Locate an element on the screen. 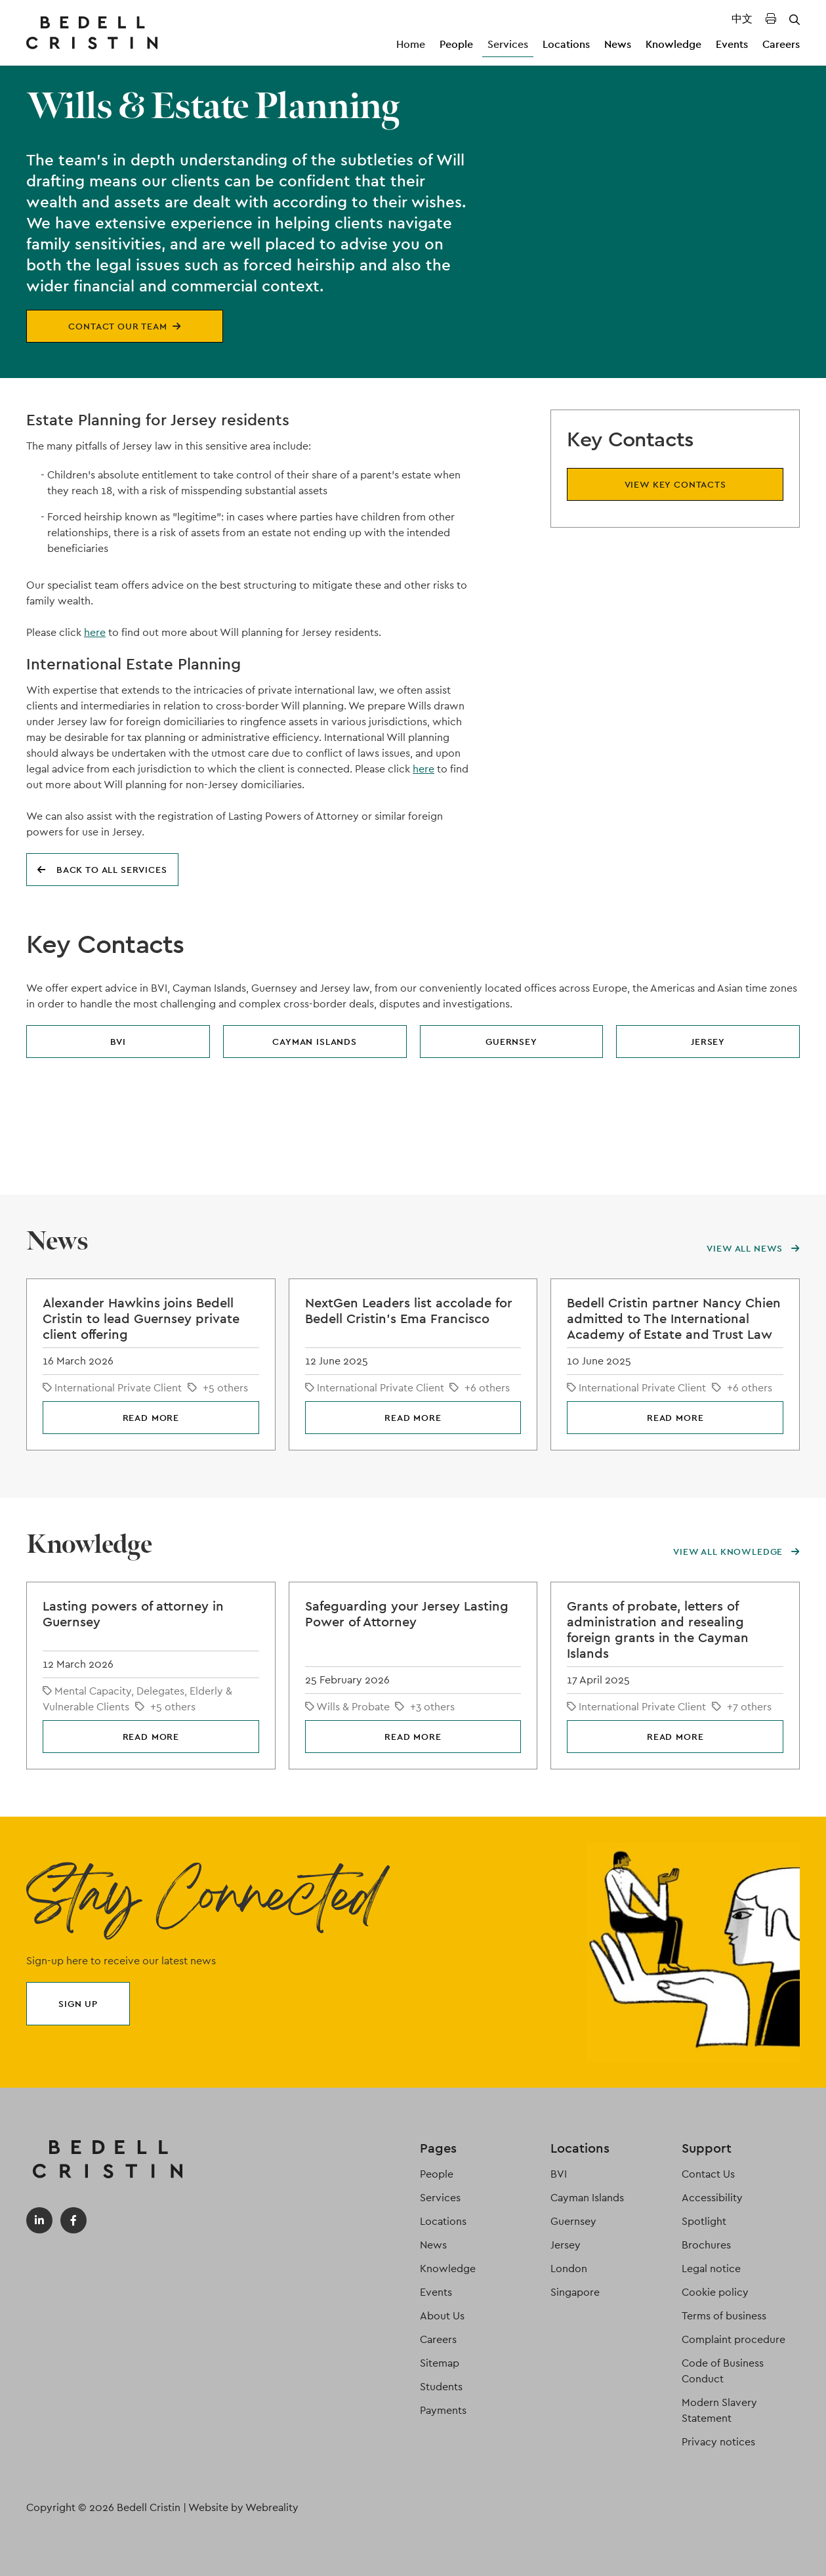  Website by Webreality is located at coordinates (243, 2507).